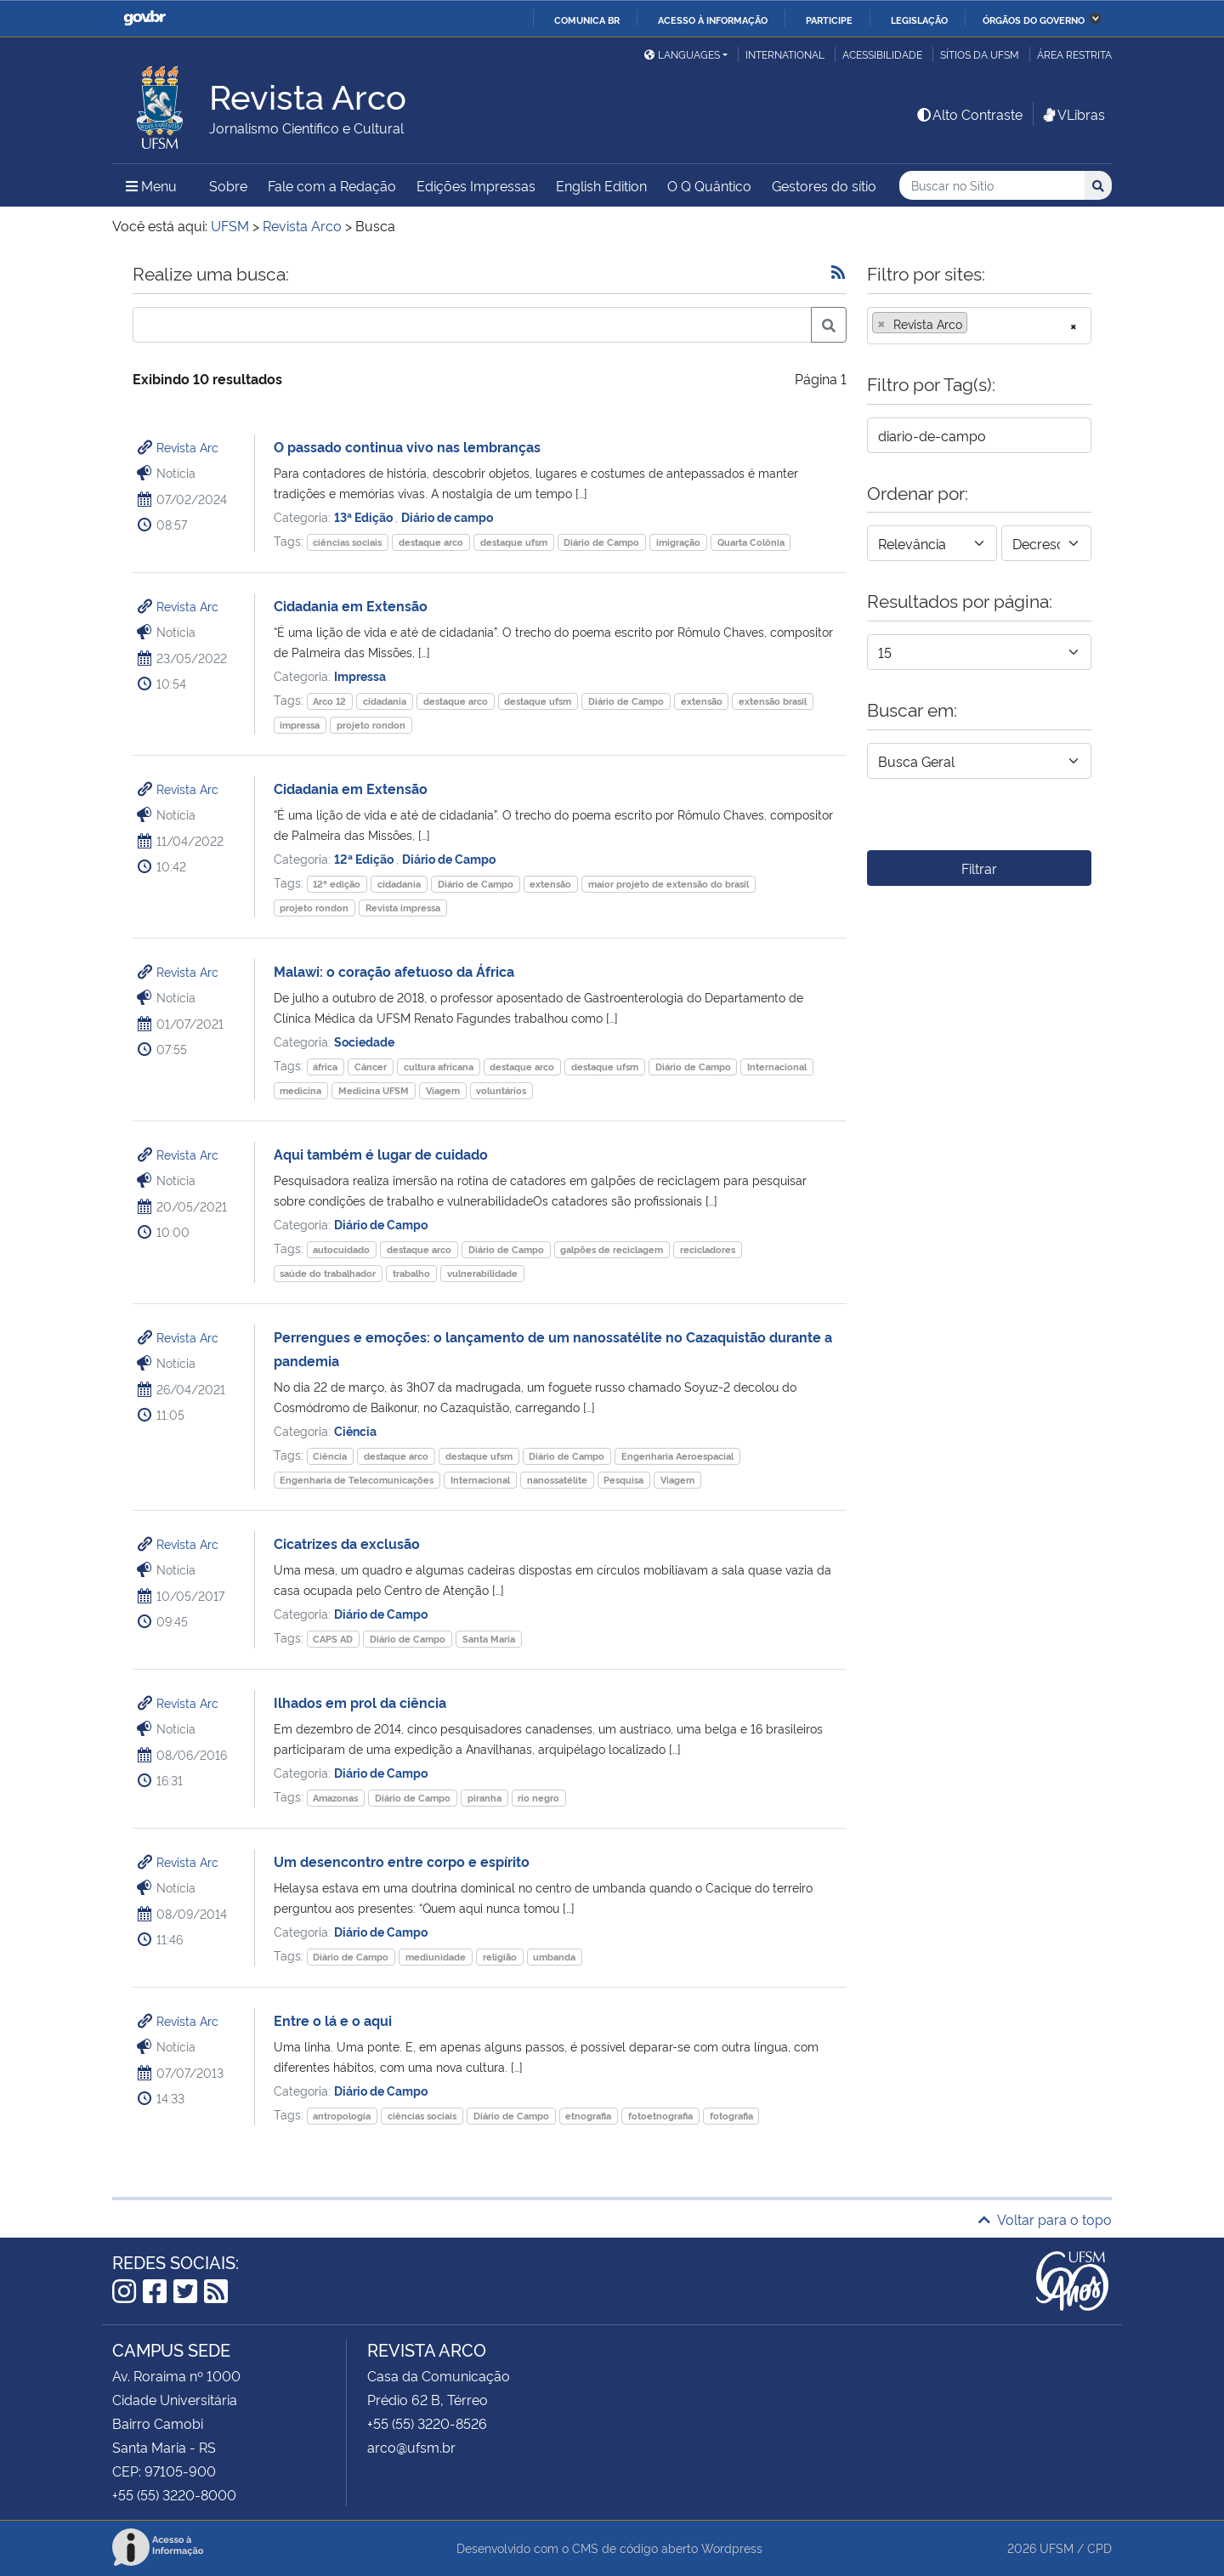  I want to click on autocuidado, so click(341, 1249).